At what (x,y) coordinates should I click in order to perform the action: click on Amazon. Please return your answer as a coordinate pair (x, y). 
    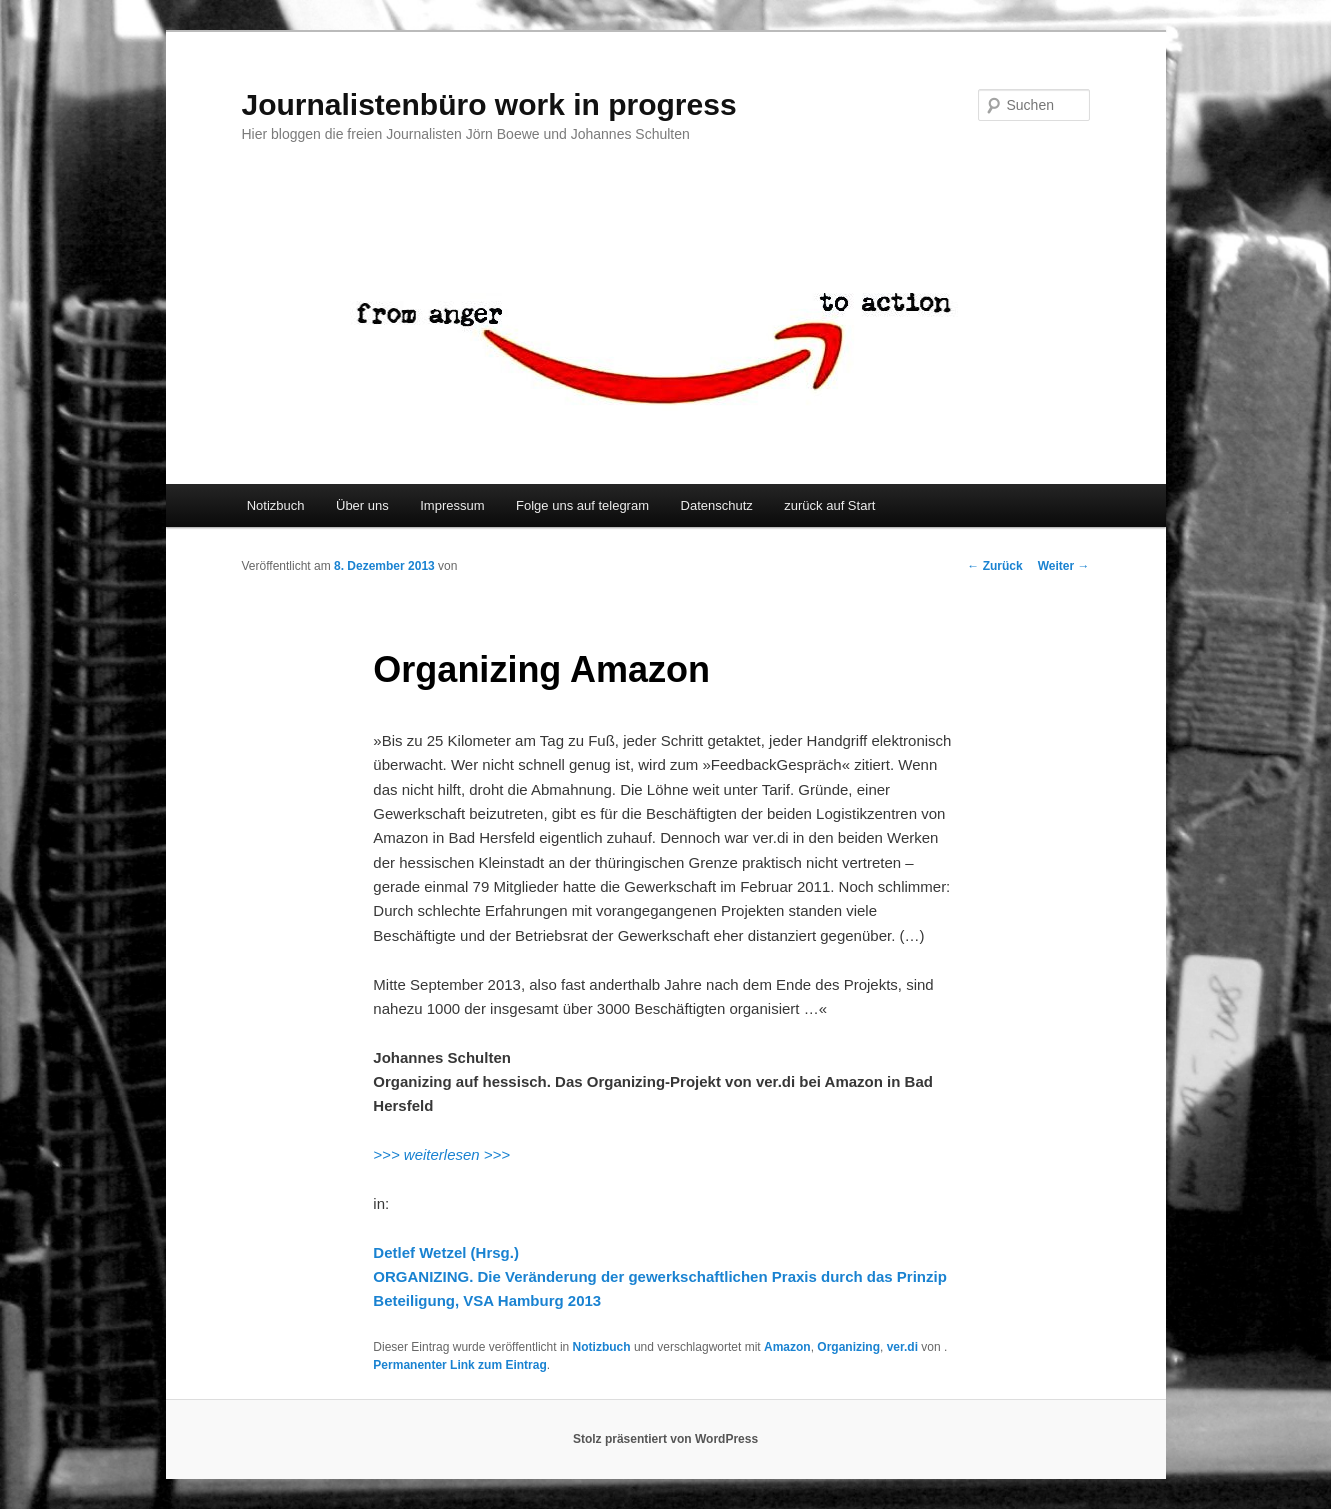
    Looking at the image, I should click on (787, 1347).